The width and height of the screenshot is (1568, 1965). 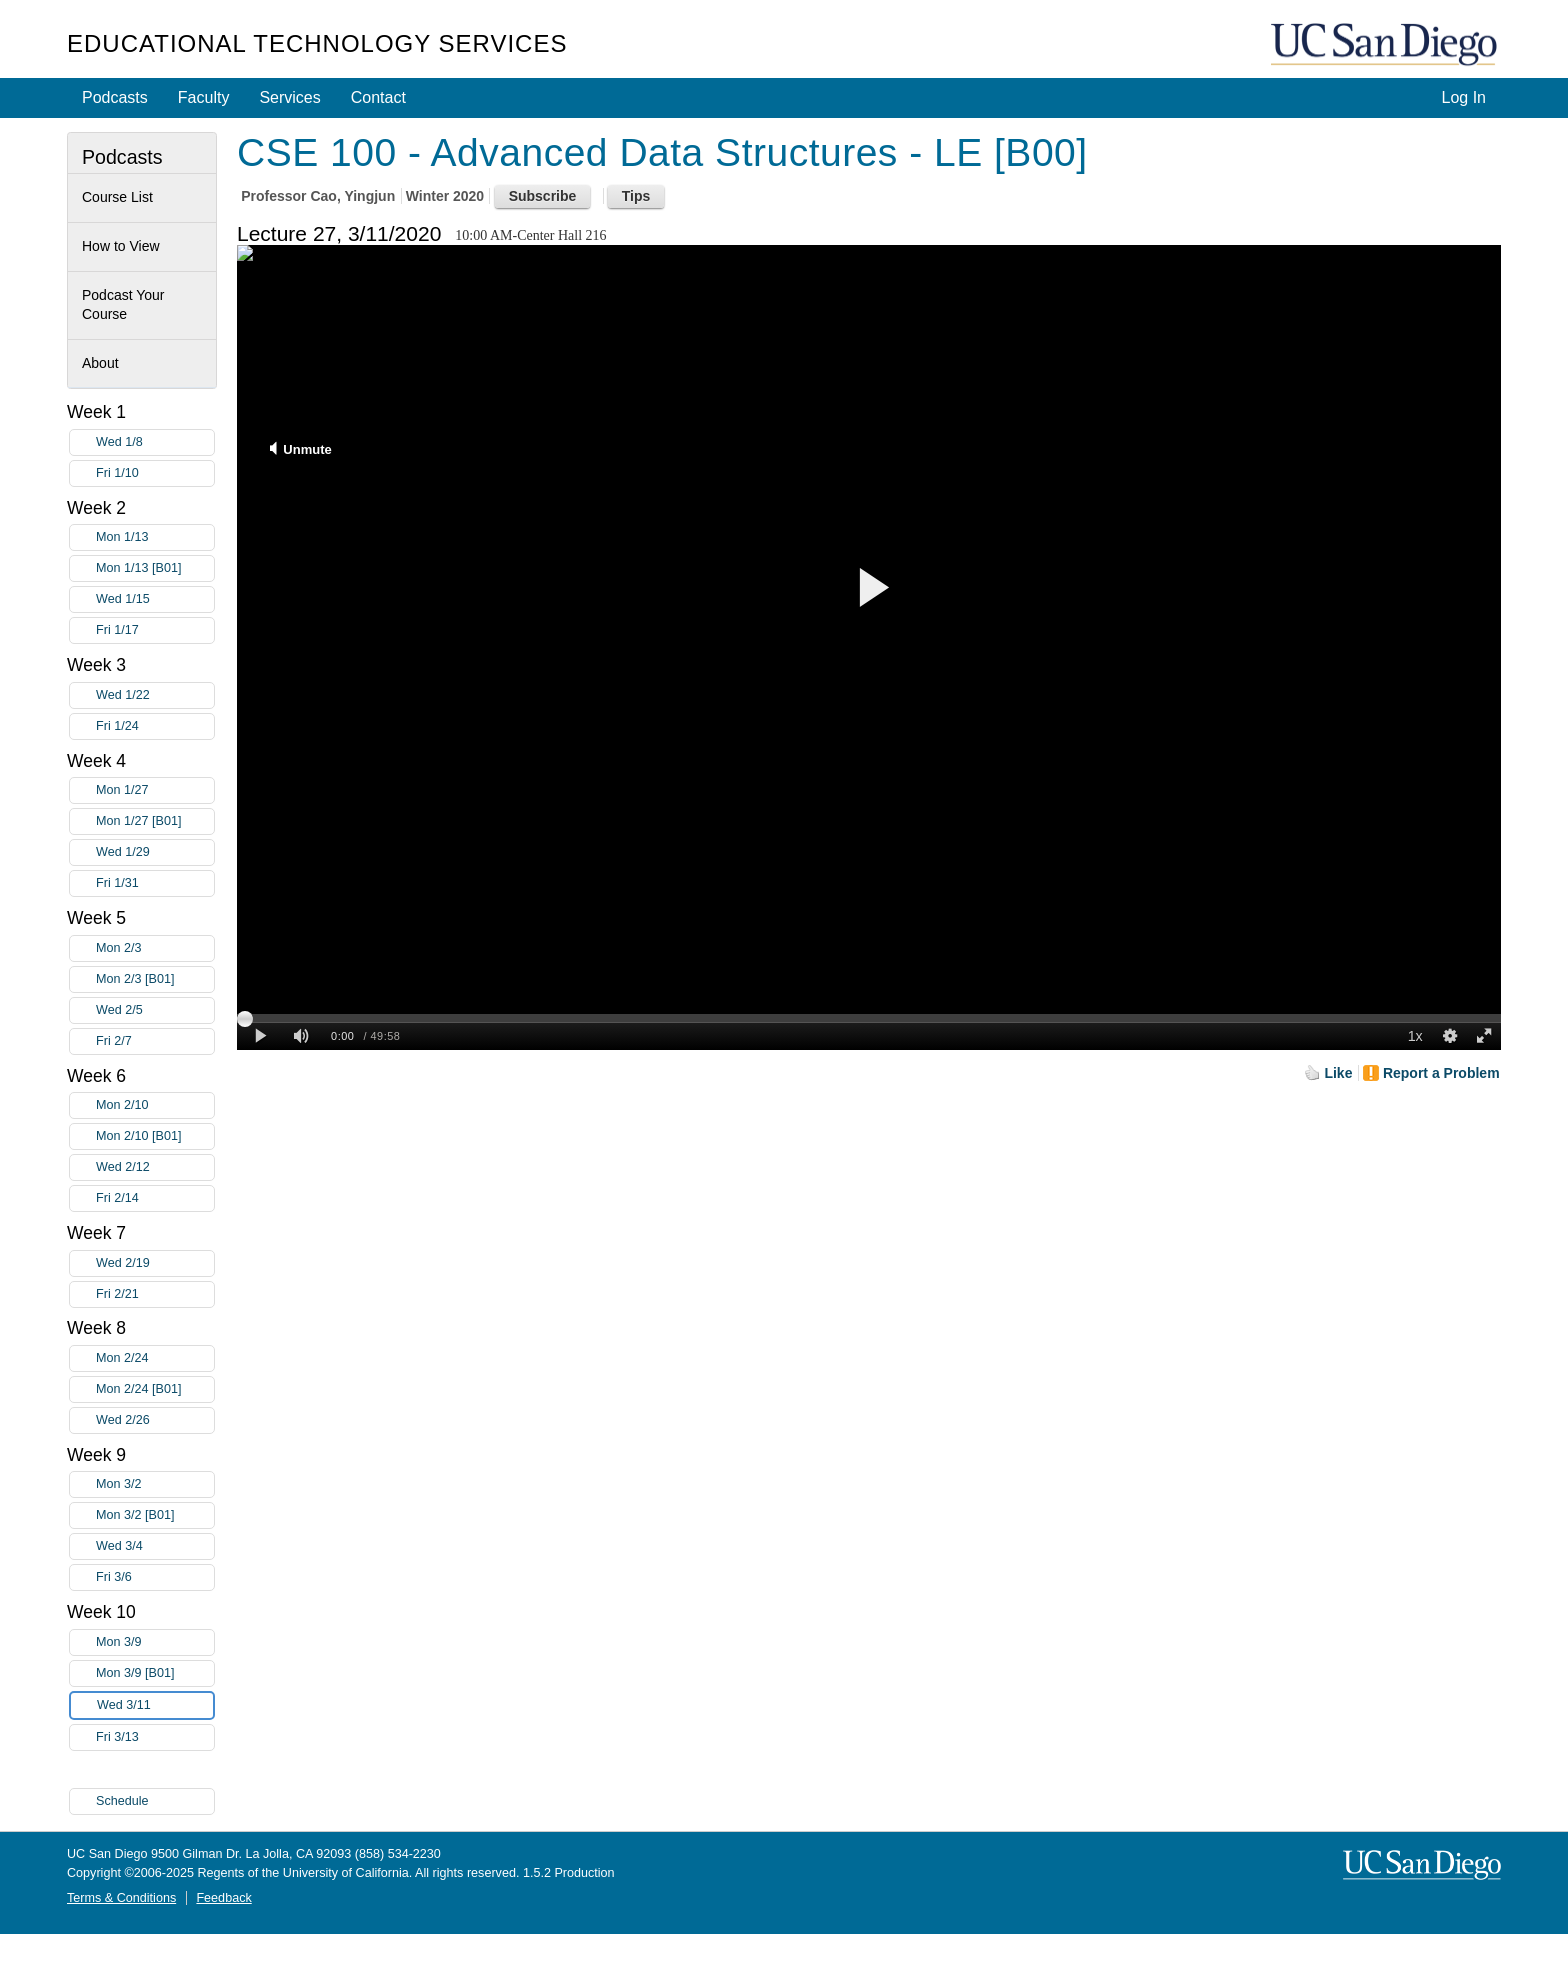 I want to click on Contact, so click(x=378, y=97).